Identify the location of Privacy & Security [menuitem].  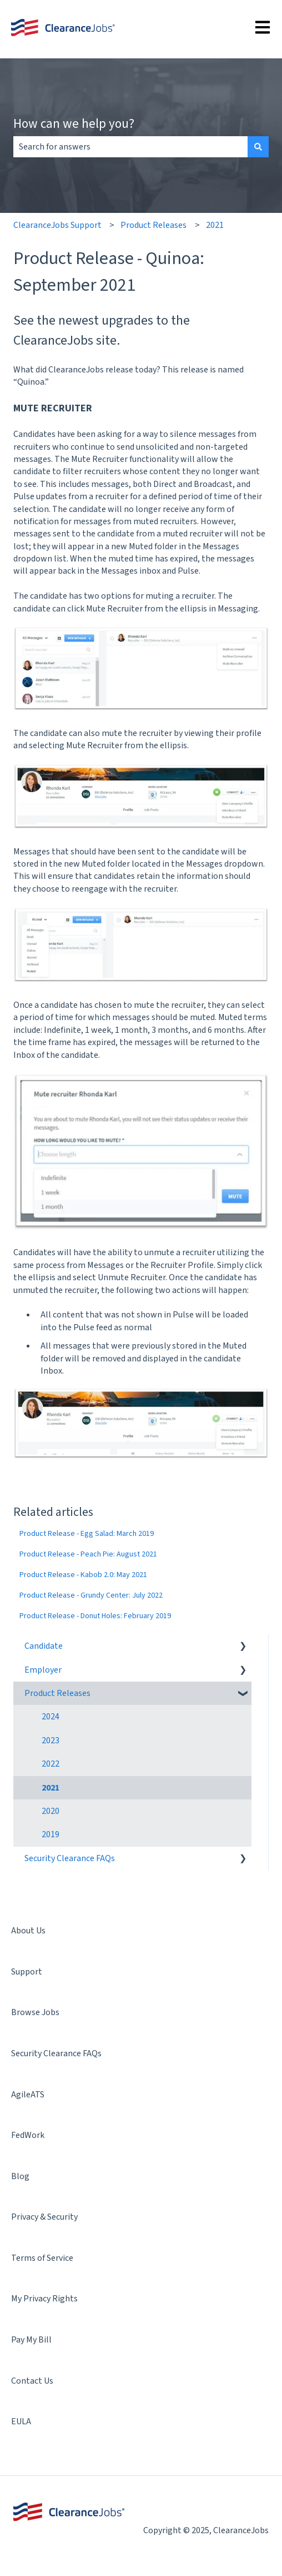
(44, 2217).